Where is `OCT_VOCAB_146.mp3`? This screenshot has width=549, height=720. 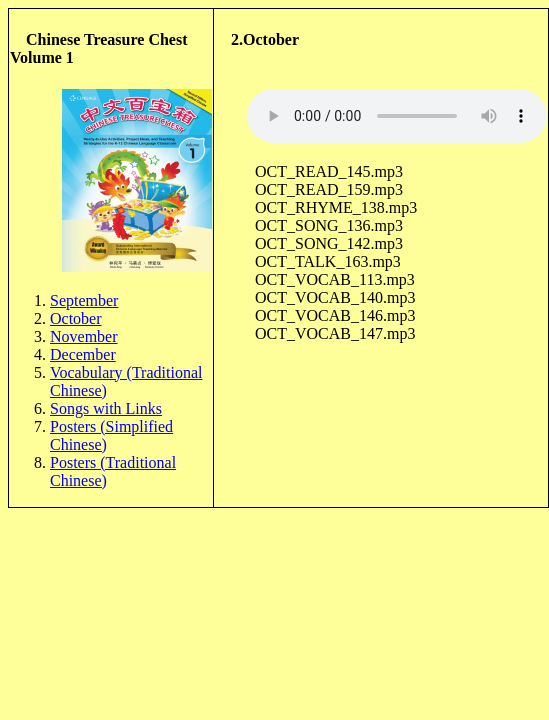 OCT_VOCAB_146.mp3 is located at coordinates (335, 315).